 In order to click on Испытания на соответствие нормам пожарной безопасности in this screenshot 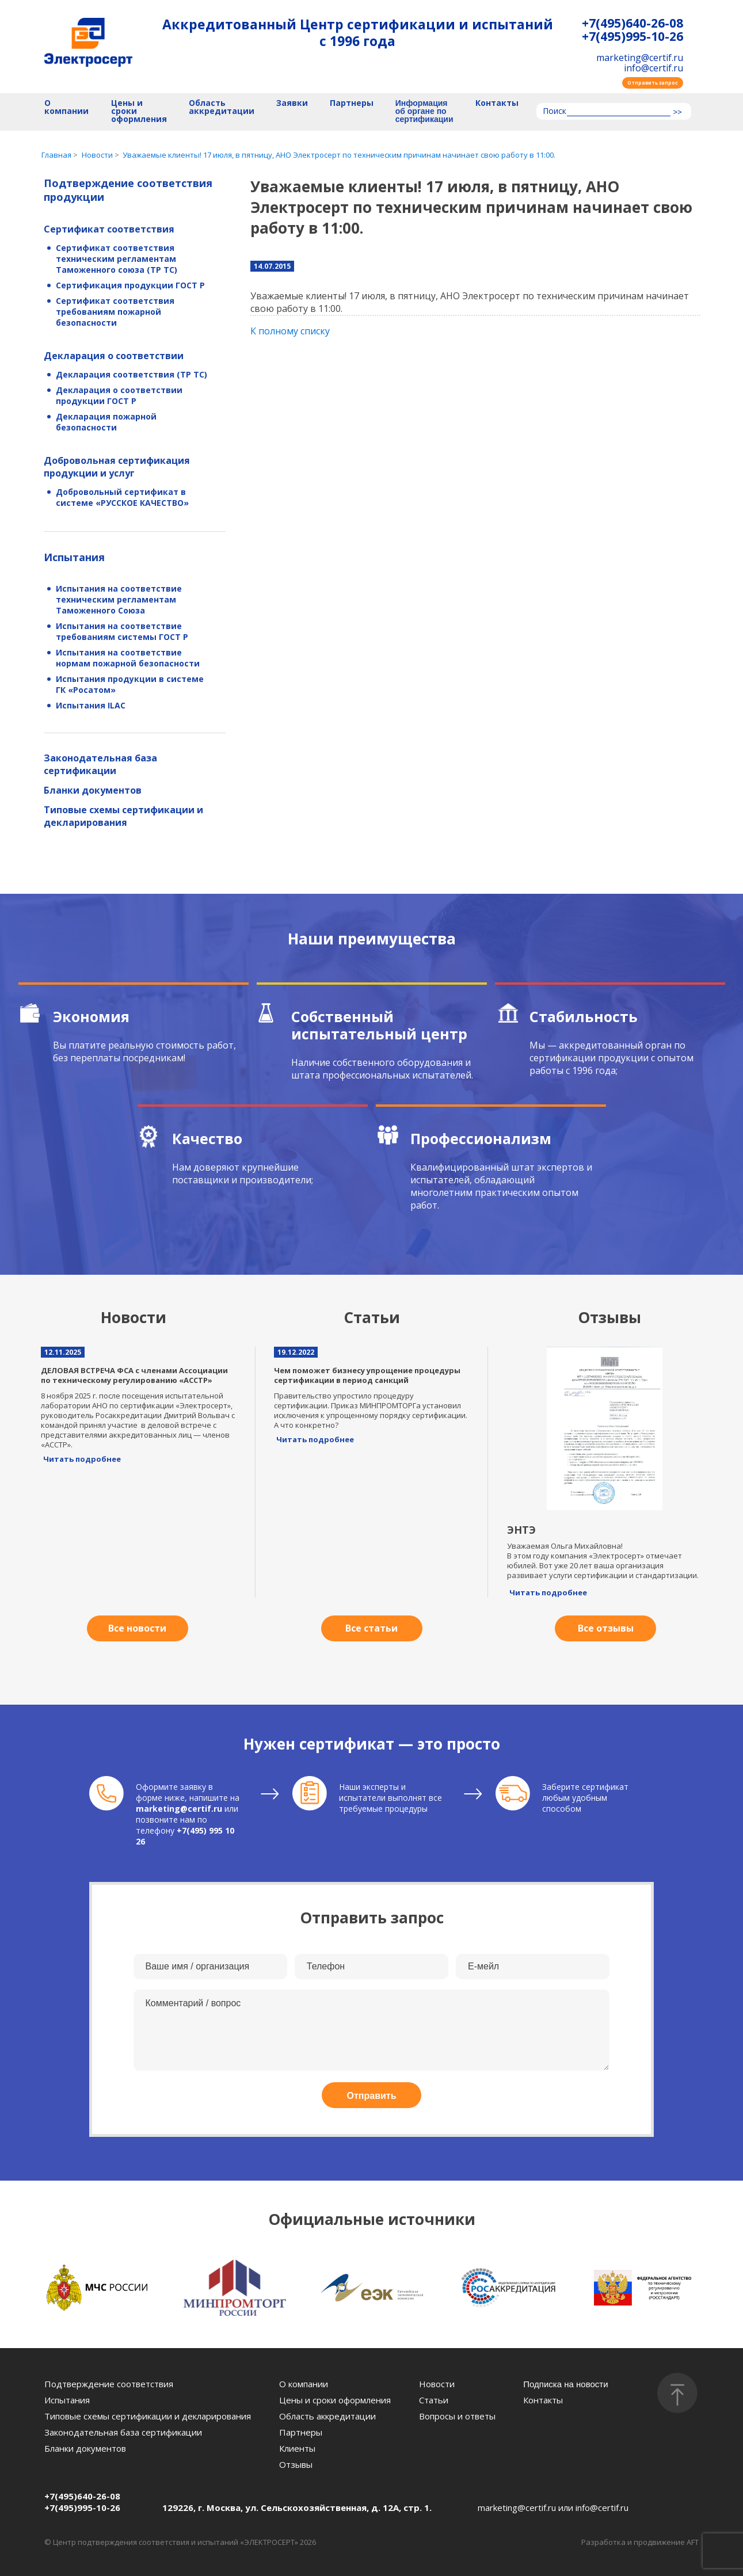, I will do `click(128, 658)`.